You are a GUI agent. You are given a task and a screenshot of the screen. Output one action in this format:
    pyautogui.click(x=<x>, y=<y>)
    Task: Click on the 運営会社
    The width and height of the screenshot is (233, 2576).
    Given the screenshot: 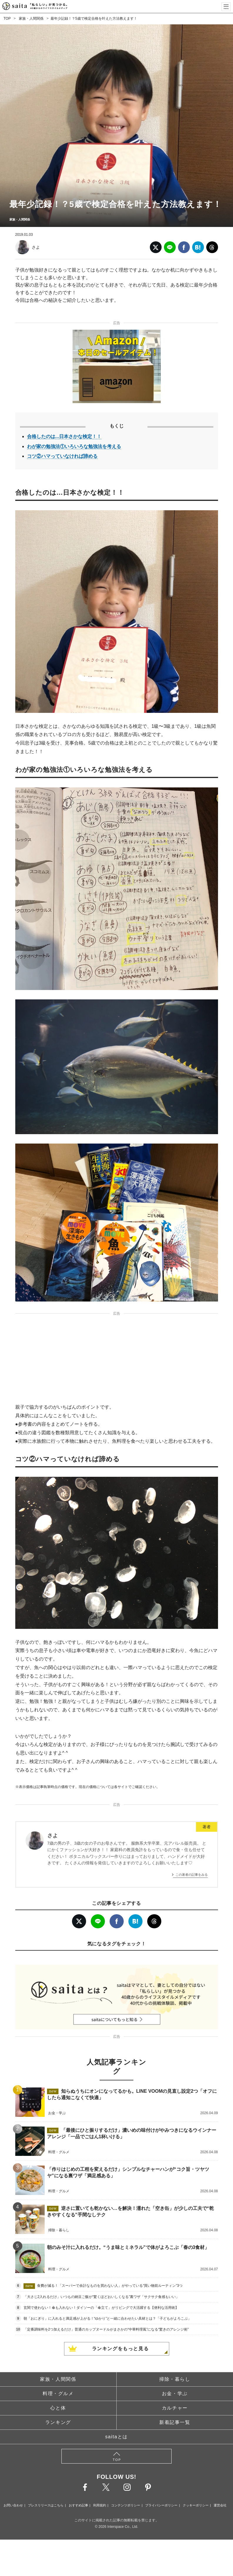 What is the action you would take?
    pyautogui.click(x=220, y=2505)
    